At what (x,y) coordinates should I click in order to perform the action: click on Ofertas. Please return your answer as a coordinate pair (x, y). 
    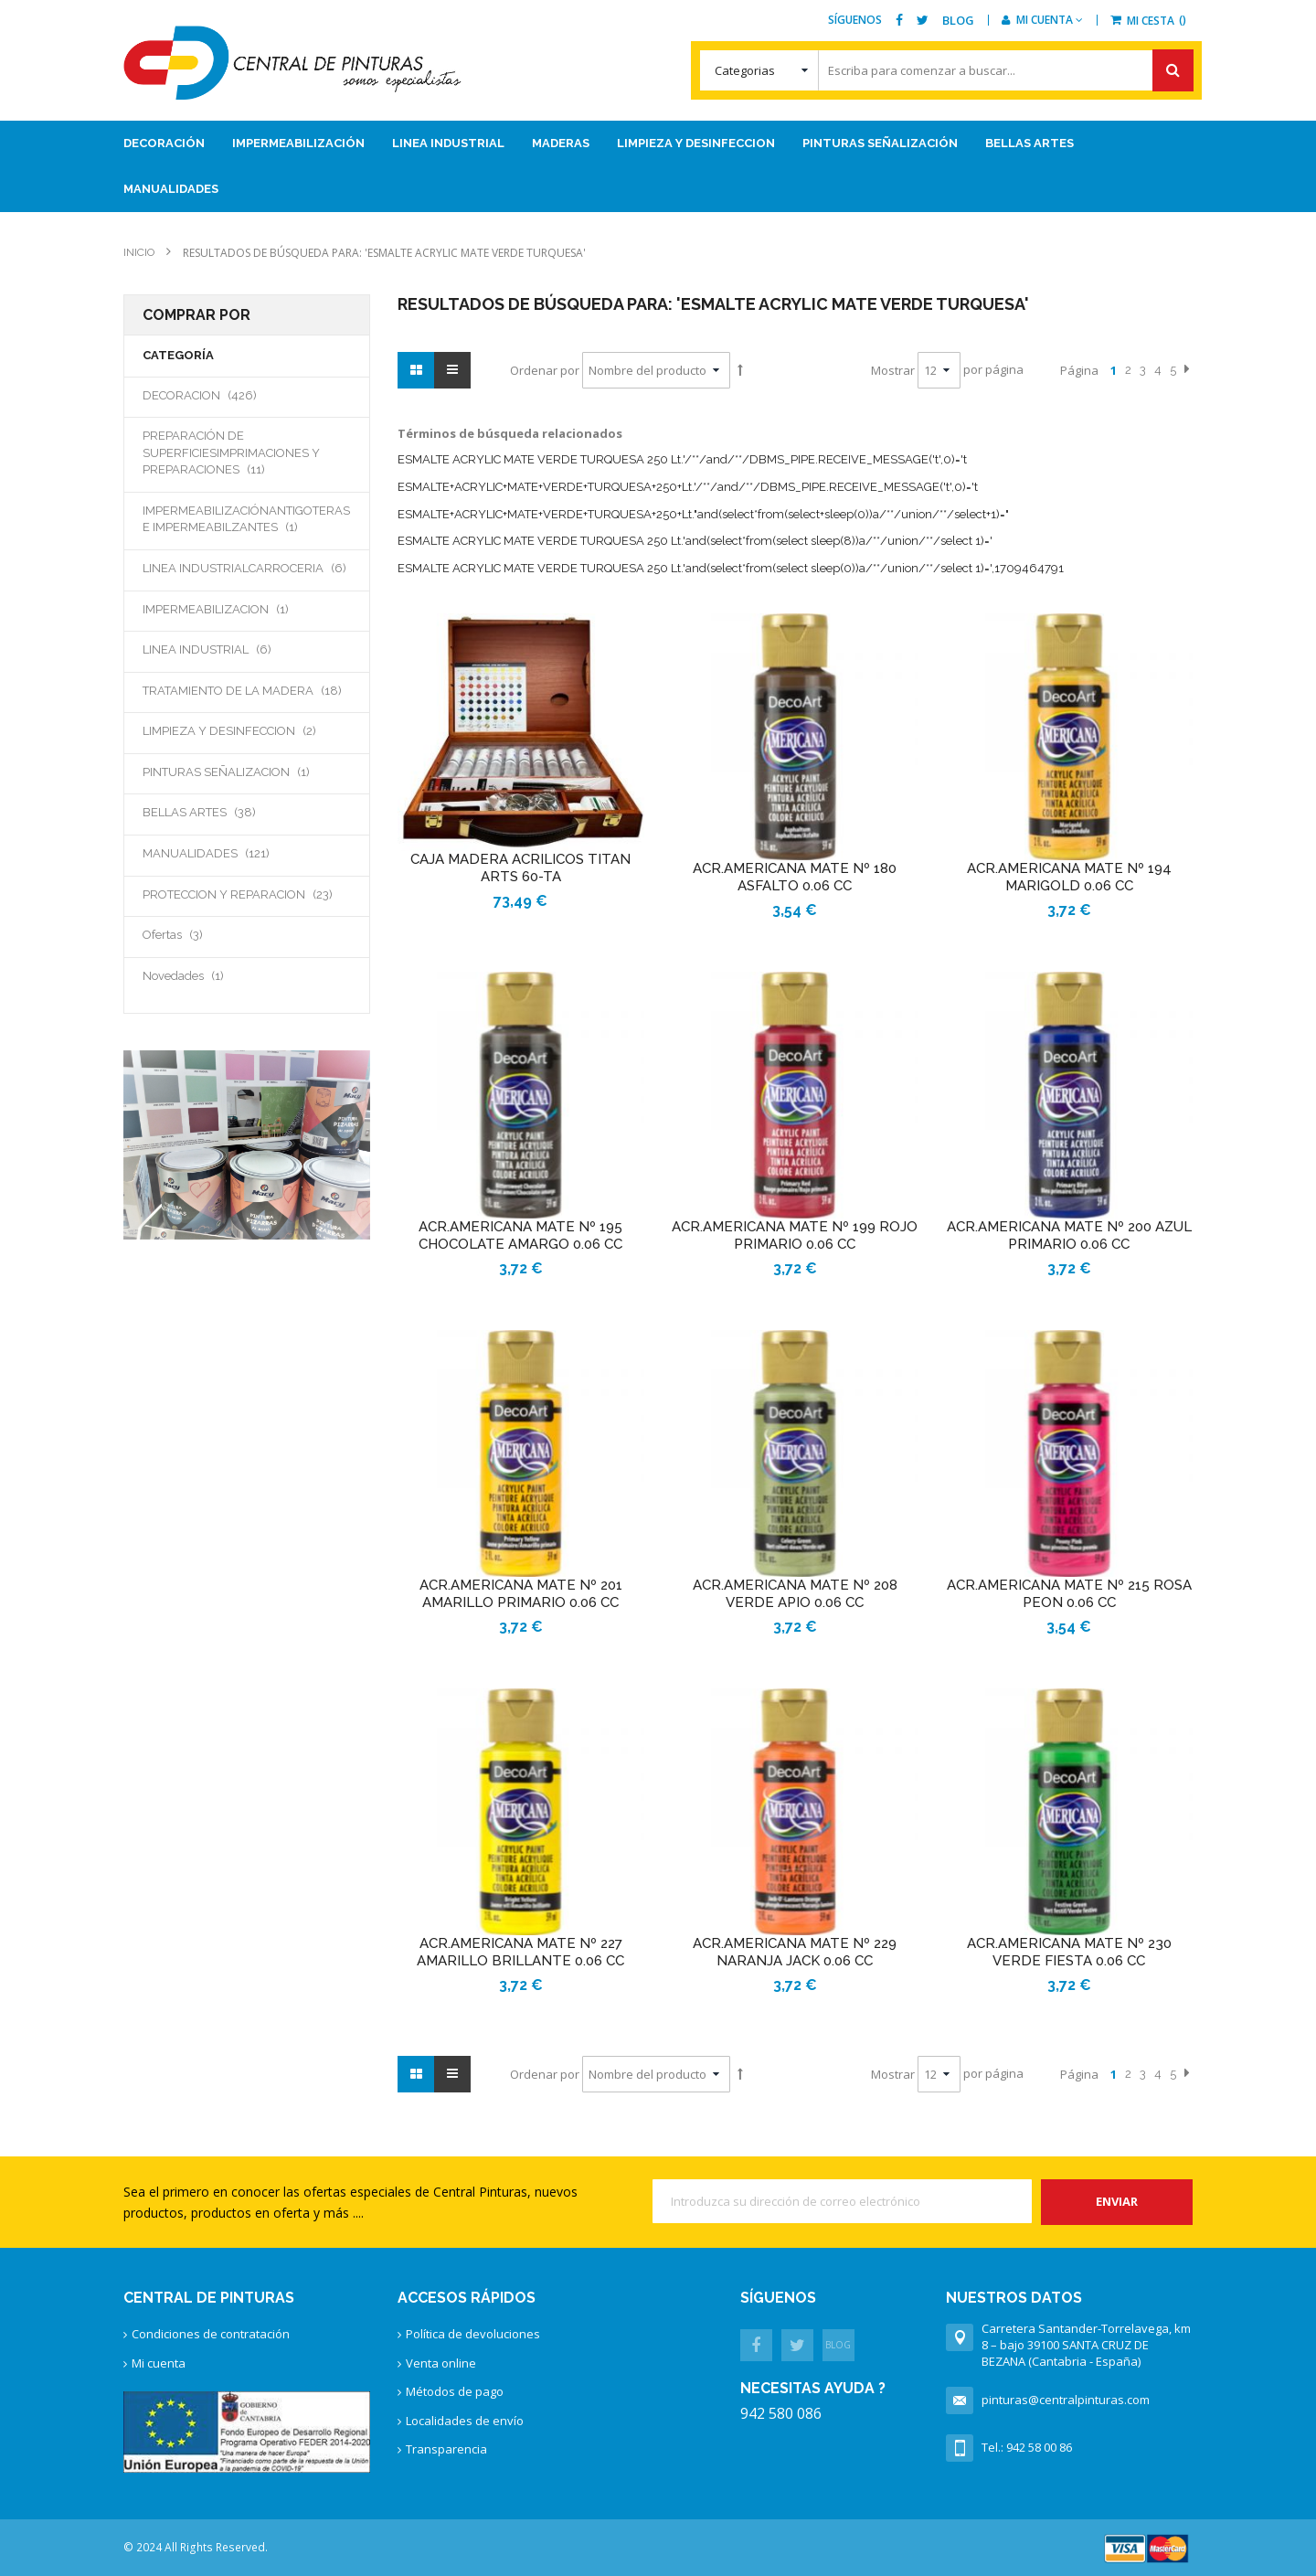
    Looking at the image, I should click on (194, 934).